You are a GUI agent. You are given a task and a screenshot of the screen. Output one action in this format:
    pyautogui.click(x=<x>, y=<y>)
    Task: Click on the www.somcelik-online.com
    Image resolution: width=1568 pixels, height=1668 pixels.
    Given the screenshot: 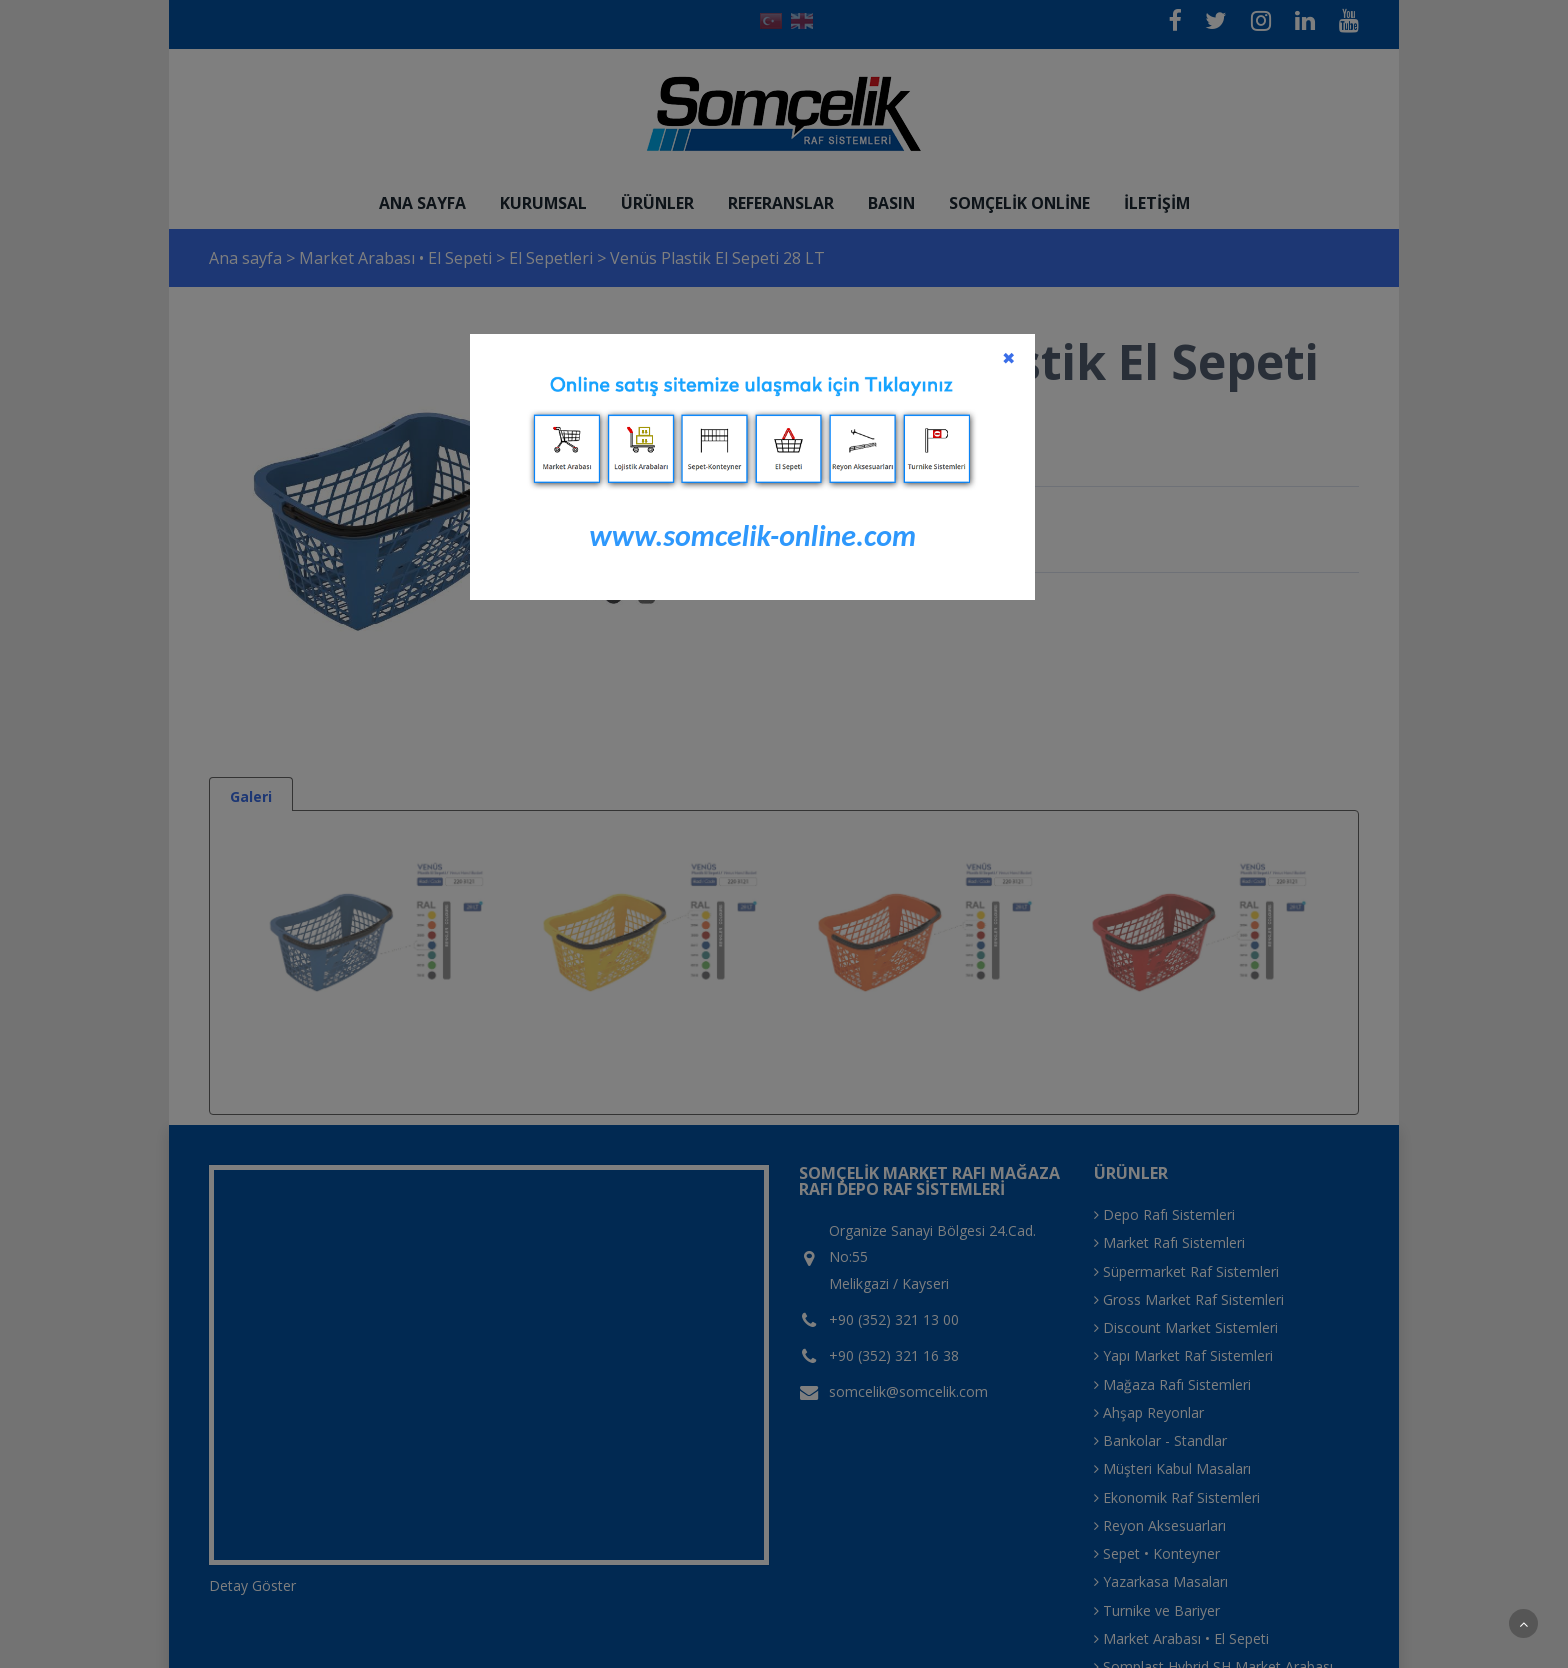 What is the action you would take?
    pyautogui.click(x=752, y=535)
    